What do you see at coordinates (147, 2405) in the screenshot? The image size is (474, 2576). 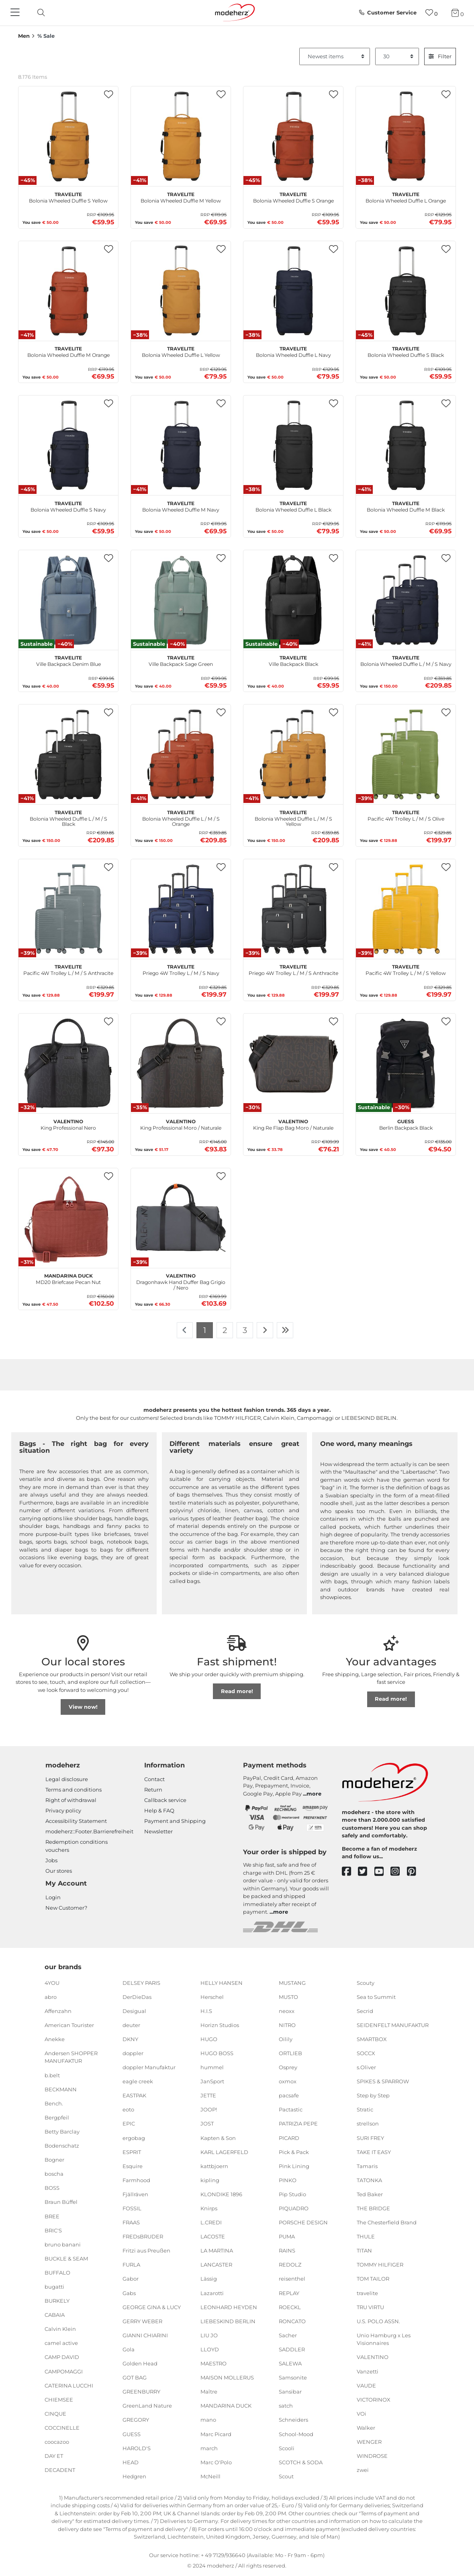 I see `GreenLand Nature` at bounding box center [147, 2405].